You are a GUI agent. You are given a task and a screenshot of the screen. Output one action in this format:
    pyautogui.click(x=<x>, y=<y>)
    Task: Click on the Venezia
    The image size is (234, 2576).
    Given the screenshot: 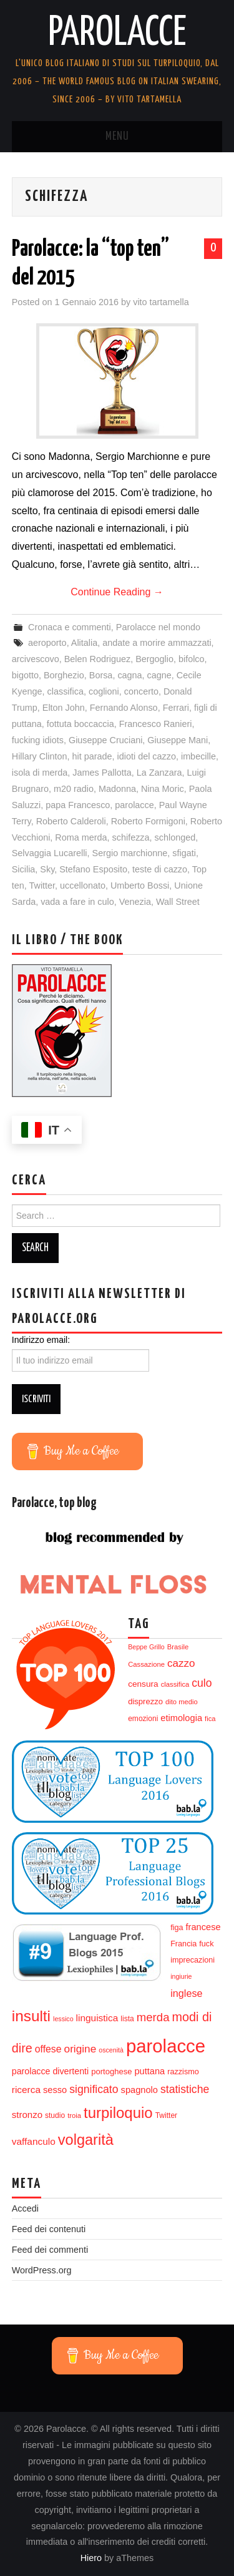 What is the action you would take?
    pyautogui.click(x=135, y=902)
    